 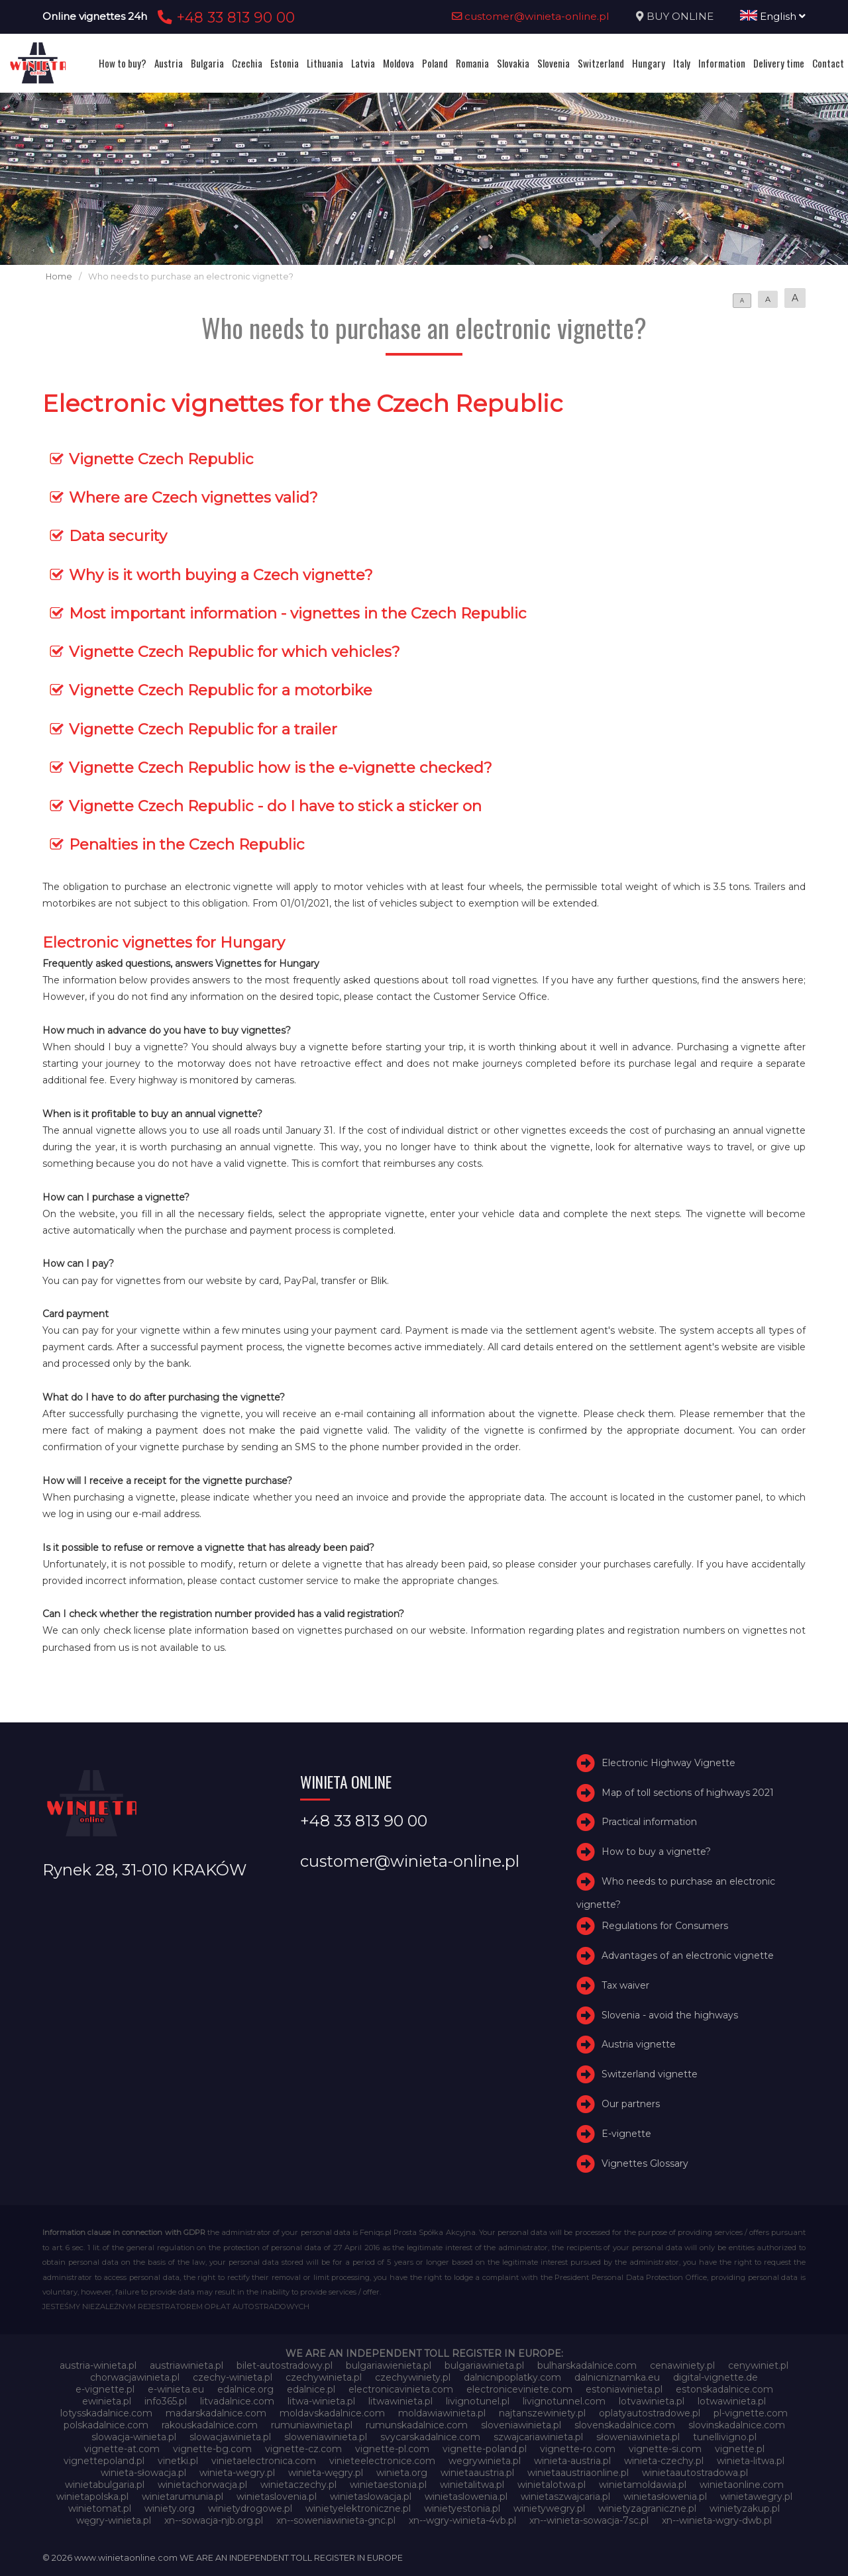 What do you see at coordinates (751, 2413) in the screenshot?
I see `pl-vignette.com` at bounding box center [751, 2413].